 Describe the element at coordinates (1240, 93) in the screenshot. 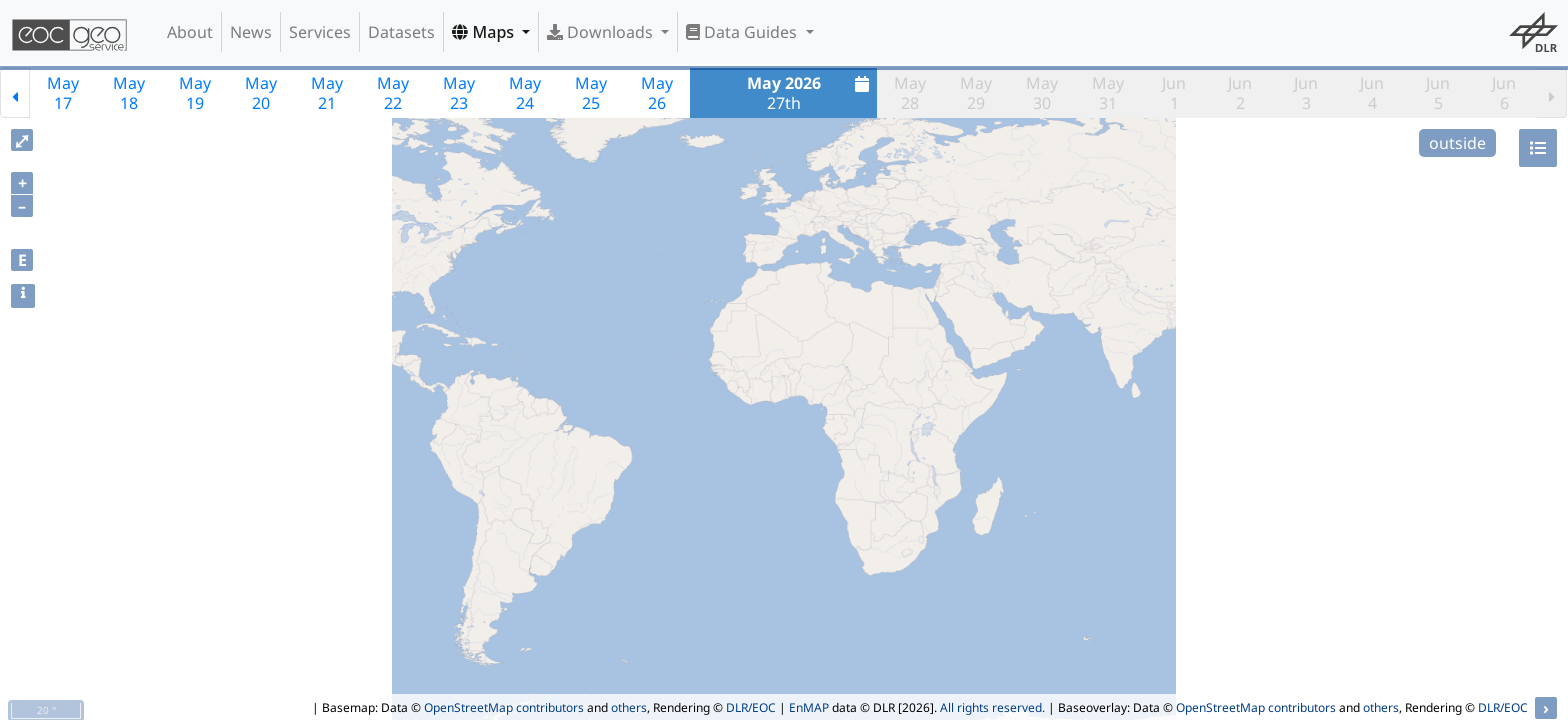

I see `Jun2` at that location.